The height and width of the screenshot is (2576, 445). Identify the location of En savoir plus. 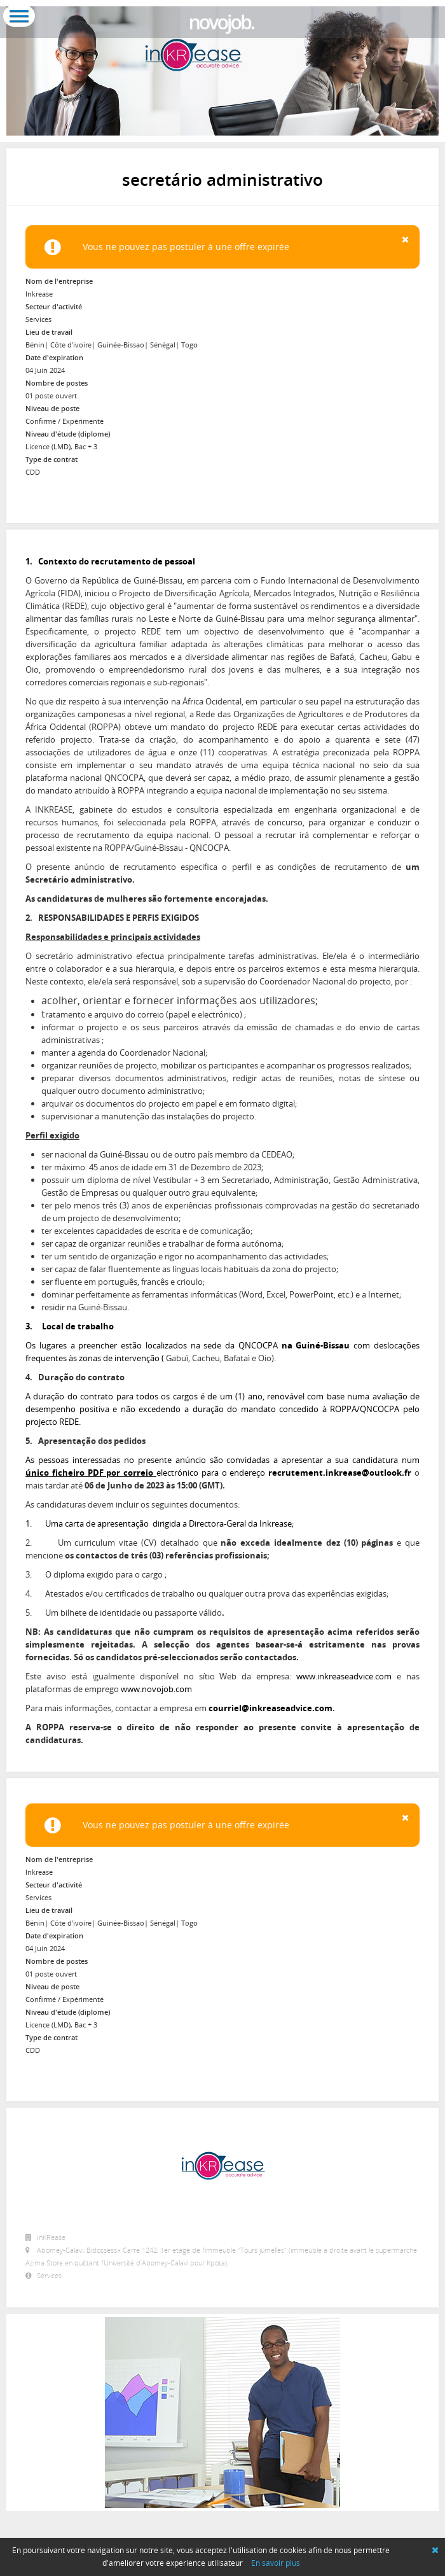
(275, 2563).